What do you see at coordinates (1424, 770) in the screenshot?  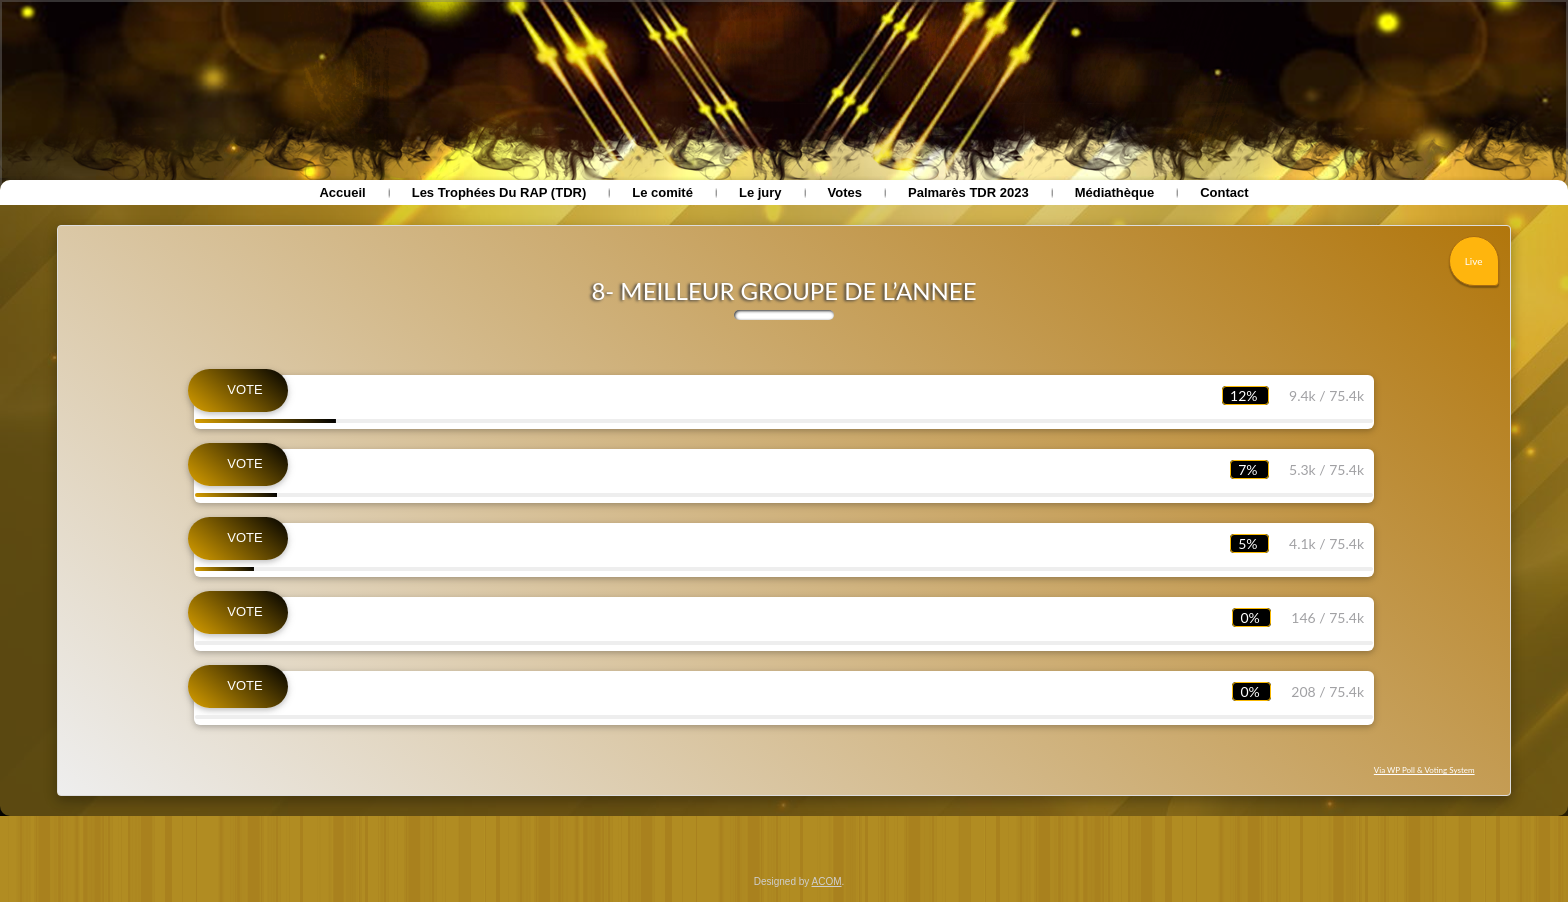 I see `Via WP Poll & Voting System` at bounding box center [1424, 770].